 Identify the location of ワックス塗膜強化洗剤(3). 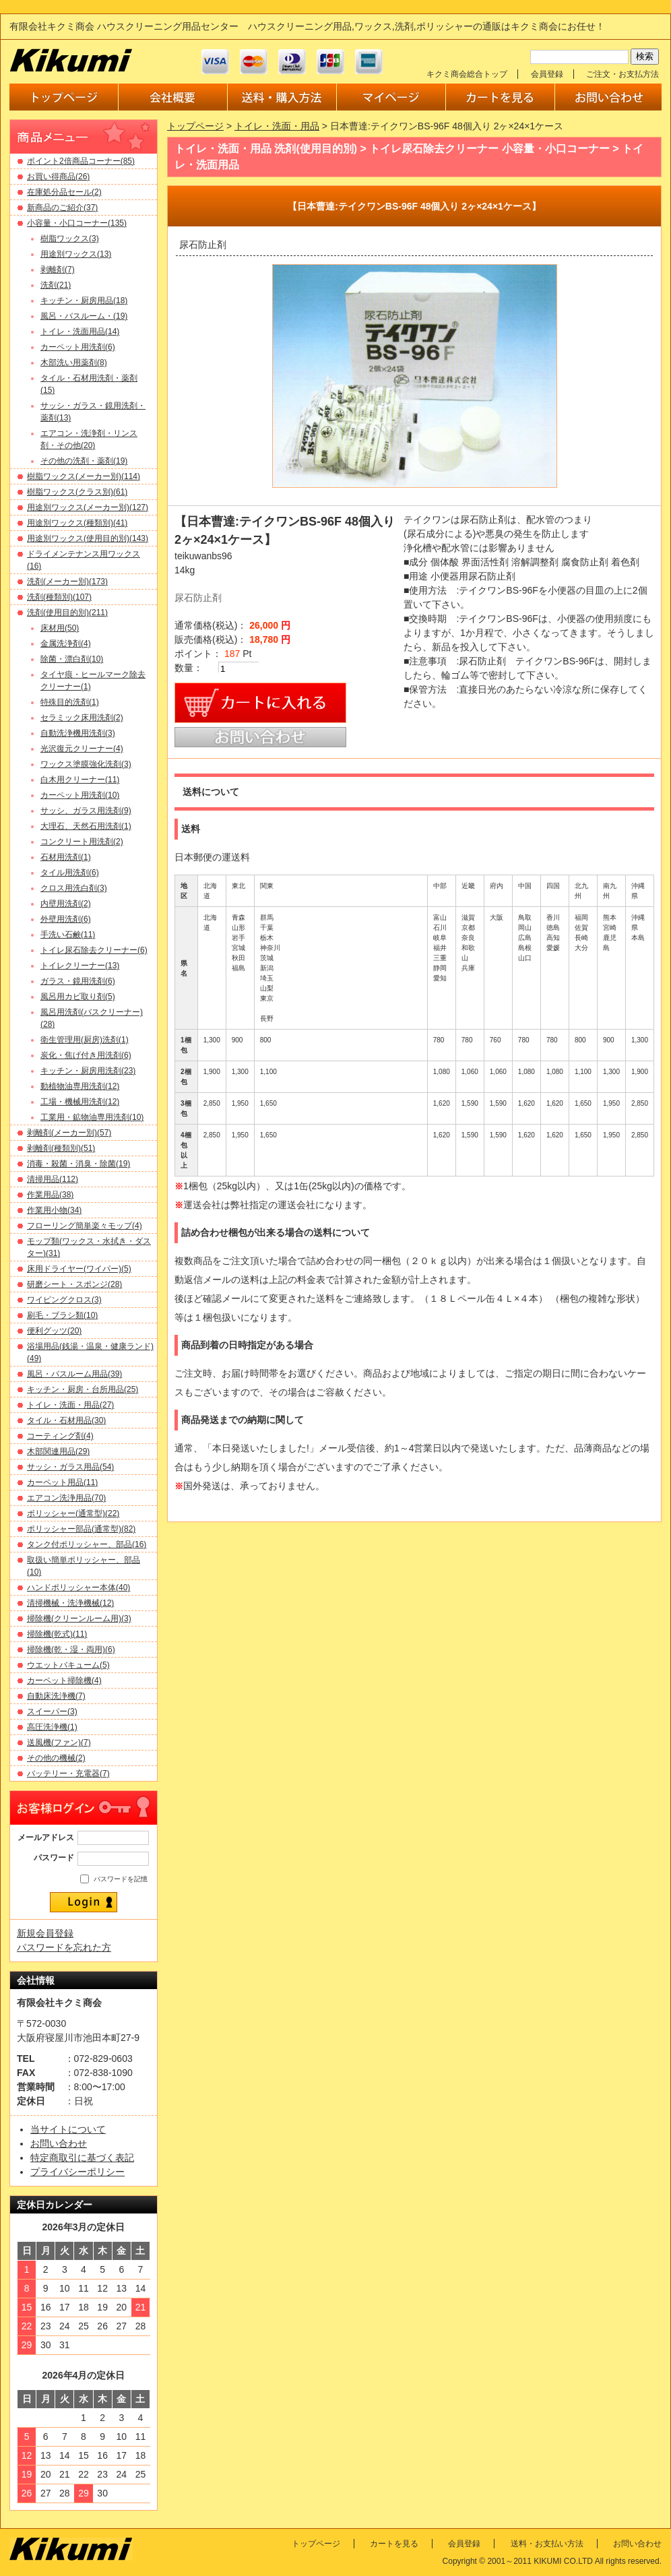
(85, 764).